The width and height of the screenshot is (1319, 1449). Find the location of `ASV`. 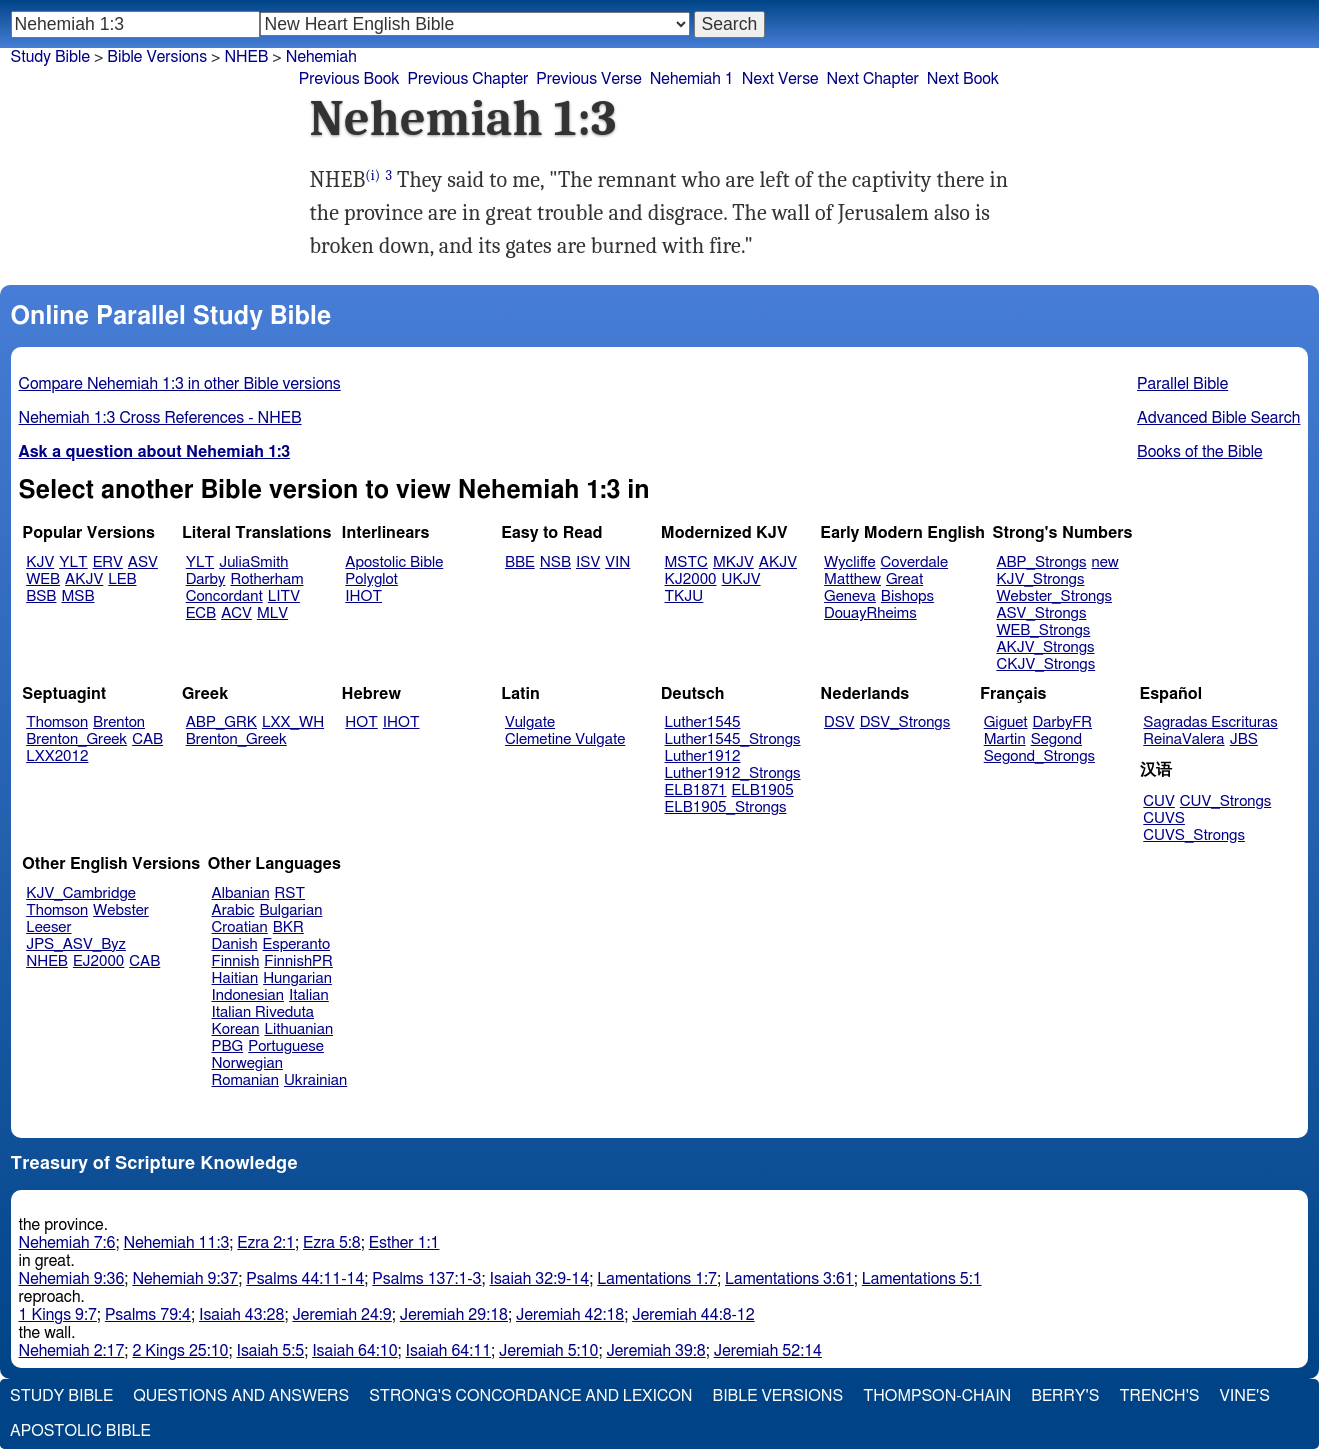

ASV is located at coordinates (143, 562).